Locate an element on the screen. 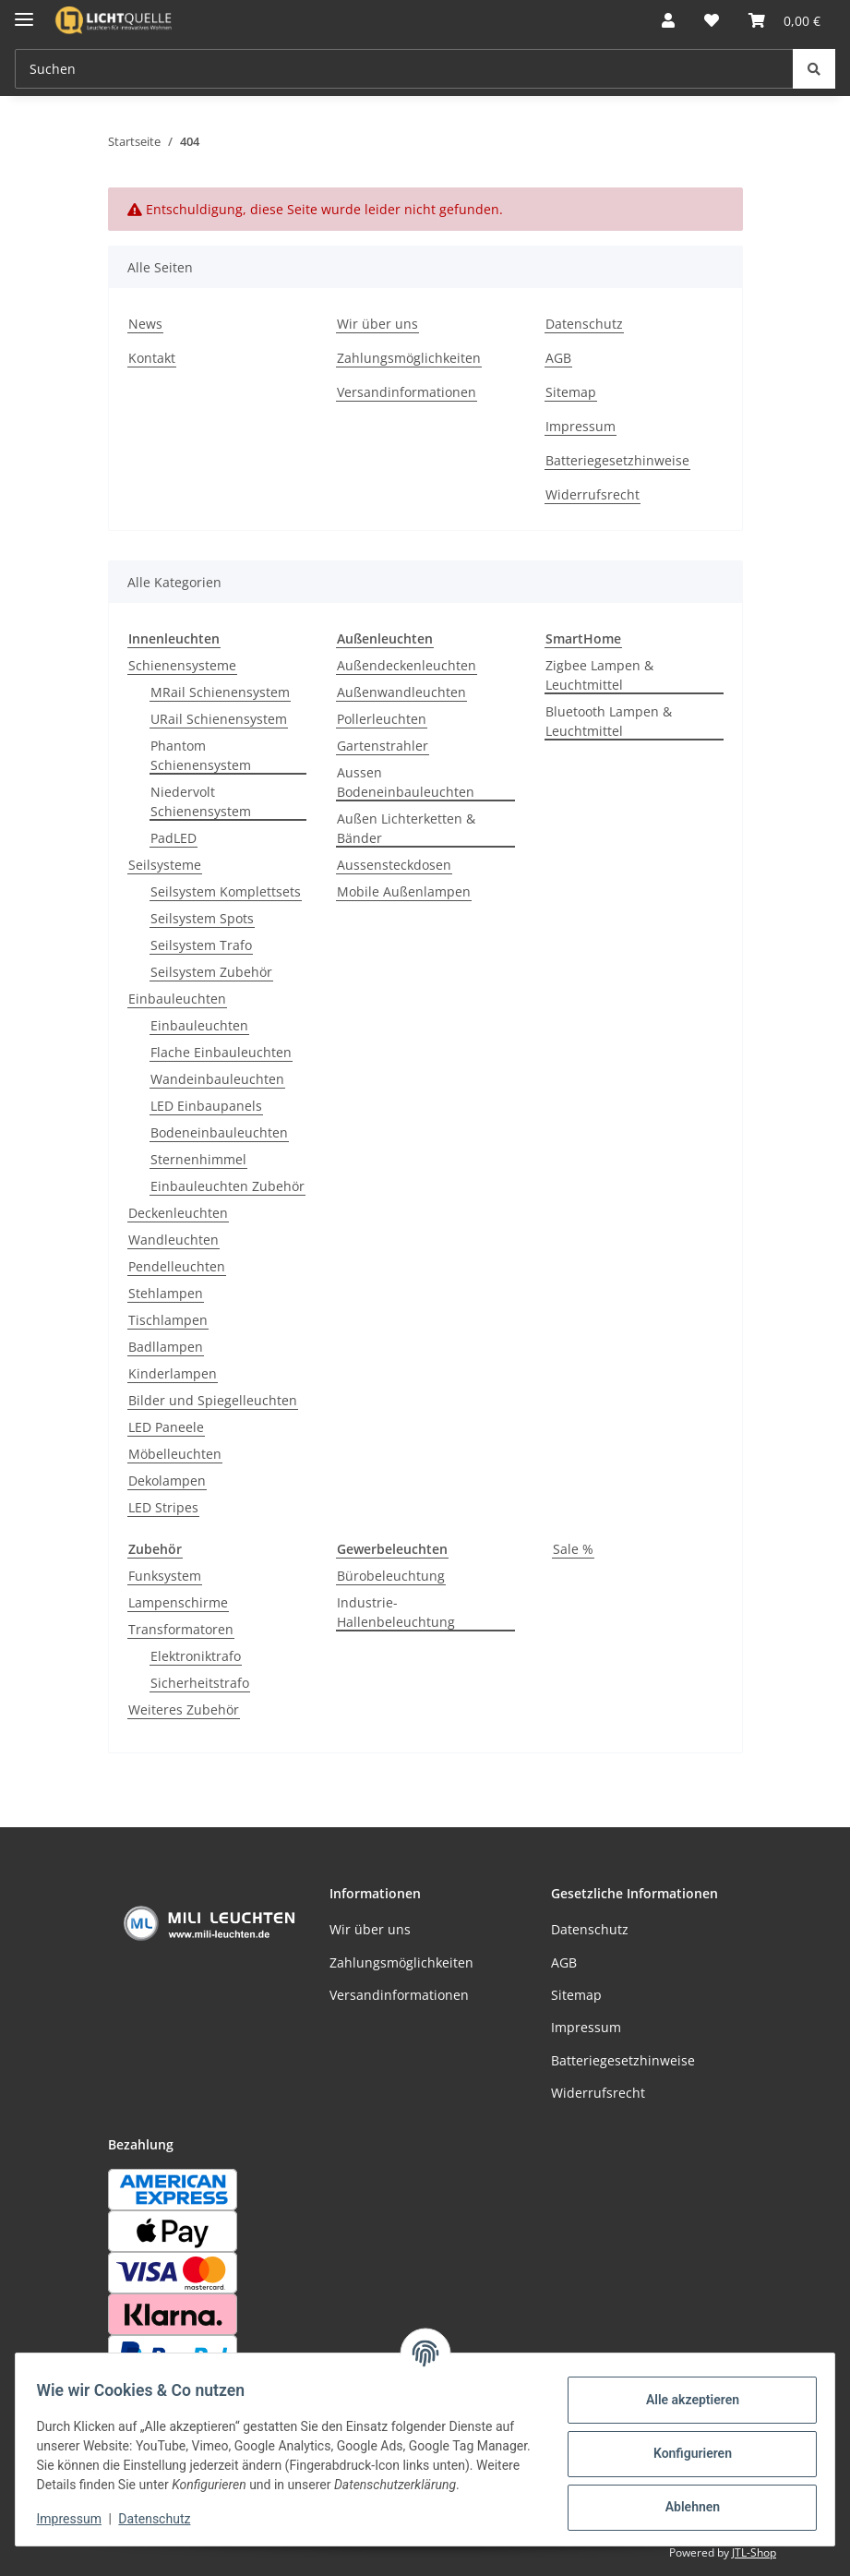  Wir über uns is located at coordinates (377, 323).